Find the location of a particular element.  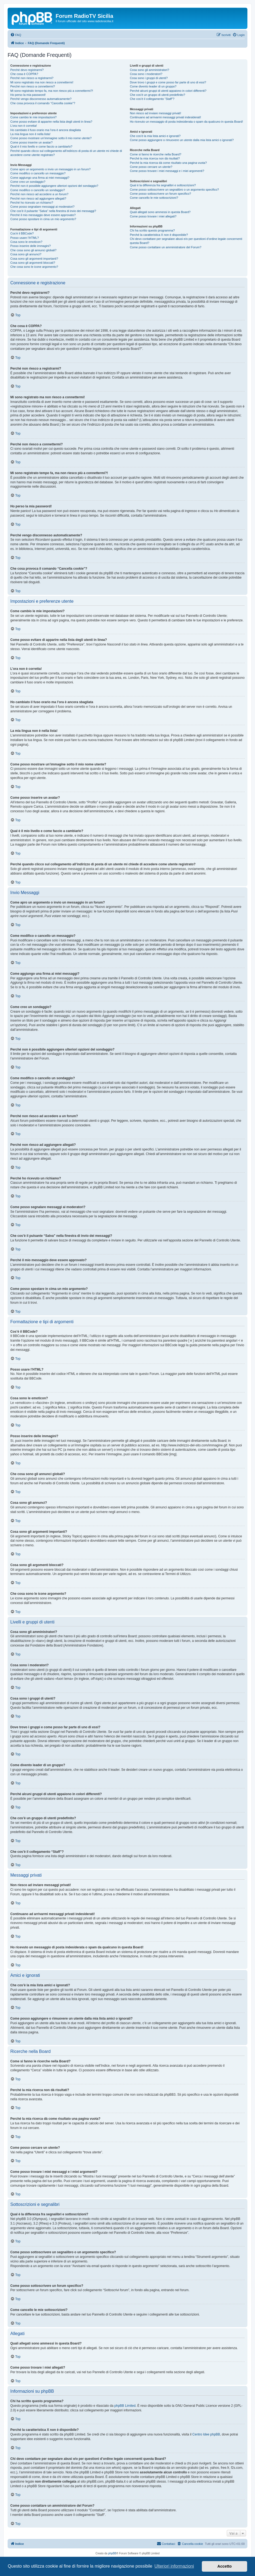

Perché la caratteristica X non è disponibile? is located at coordinates (159, 234).